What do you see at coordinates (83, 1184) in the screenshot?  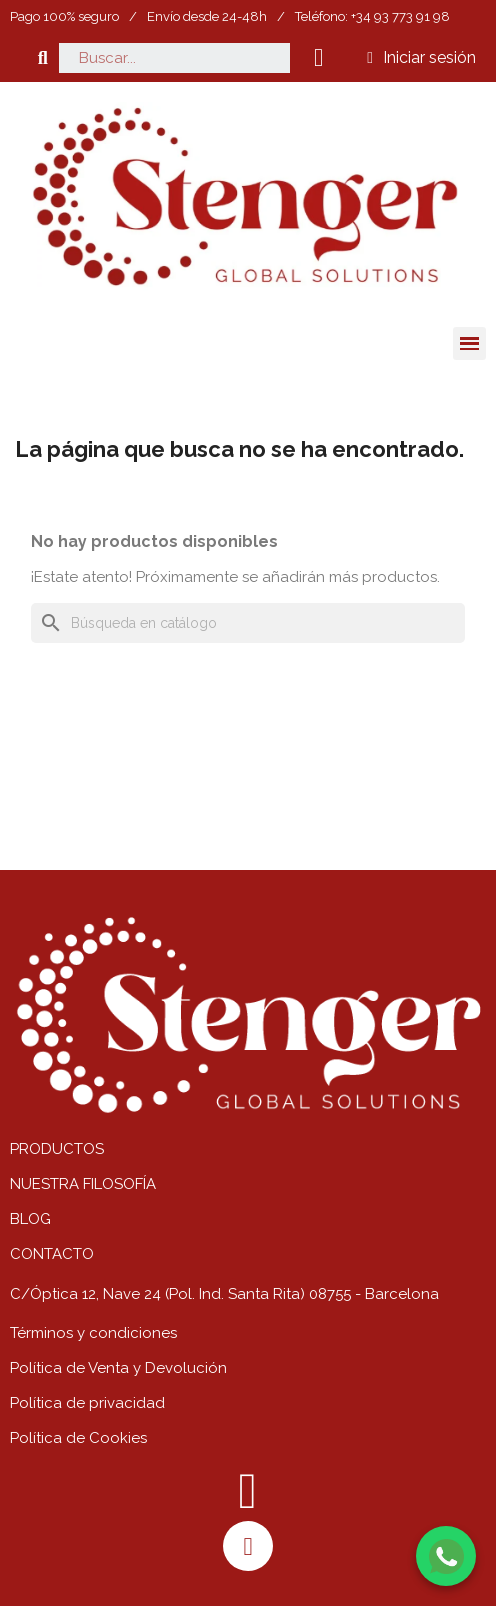 I see `NUESTRA FILOSOFÍA` at bounding box center [83, 1184].